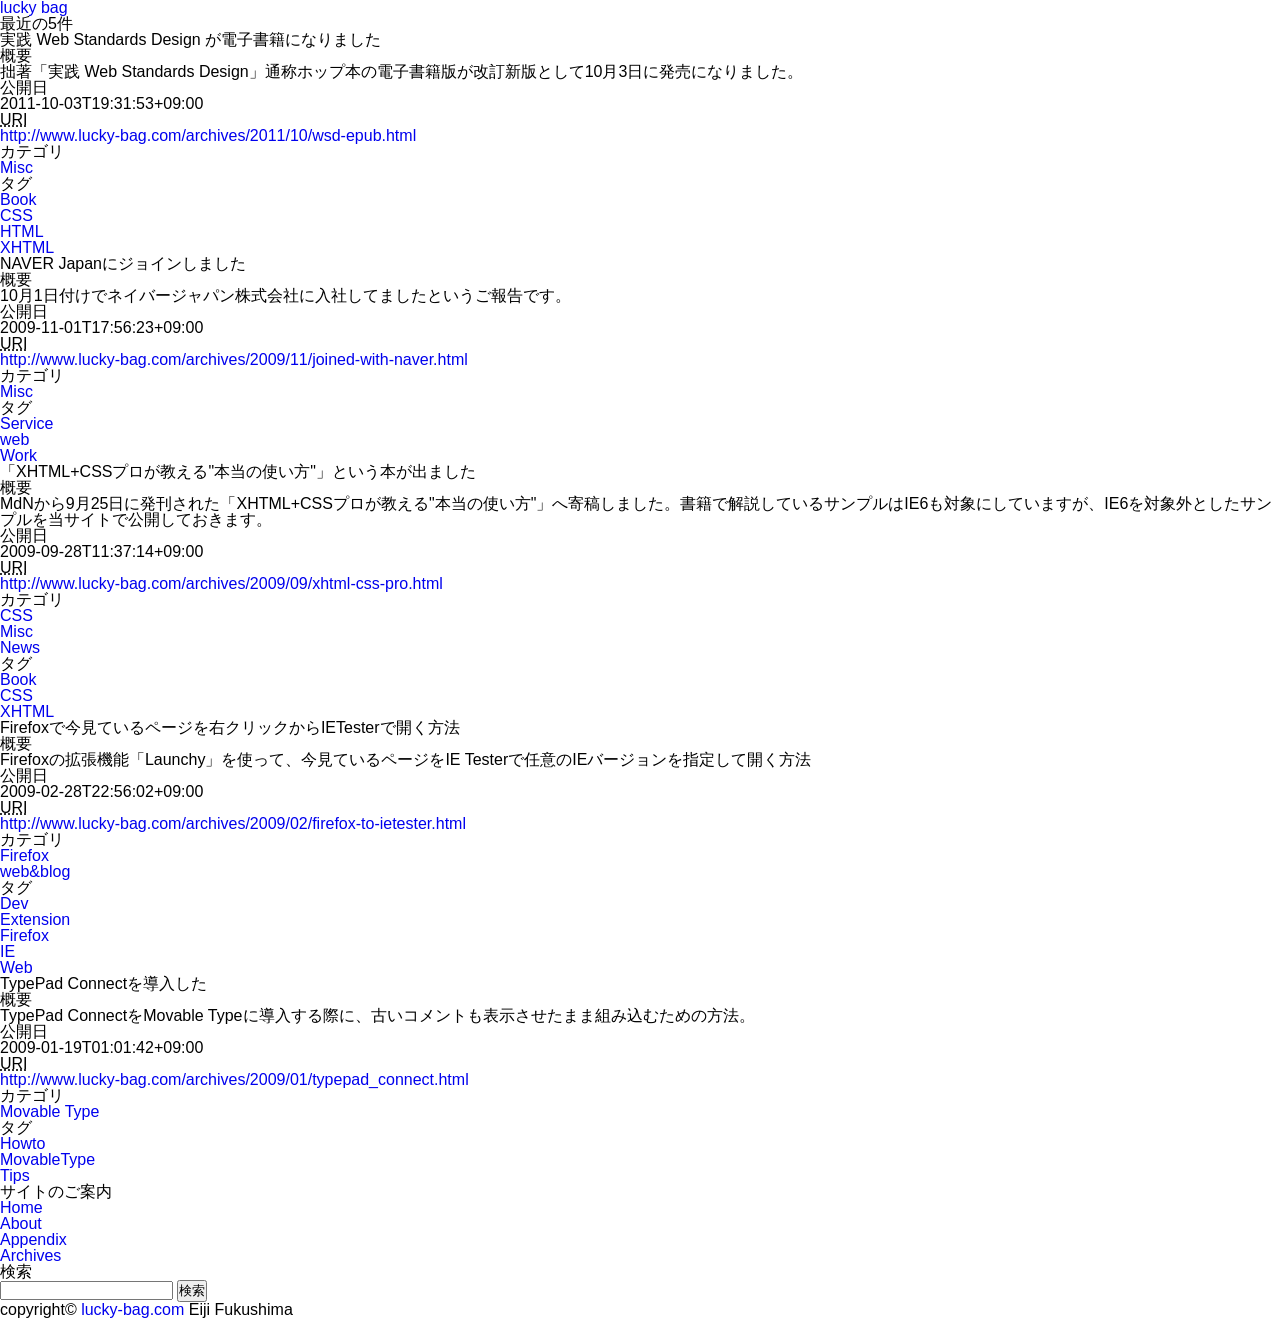 The width and height of the screenshot is (1280, 1318). I want to click on Service, so click(26, 423).